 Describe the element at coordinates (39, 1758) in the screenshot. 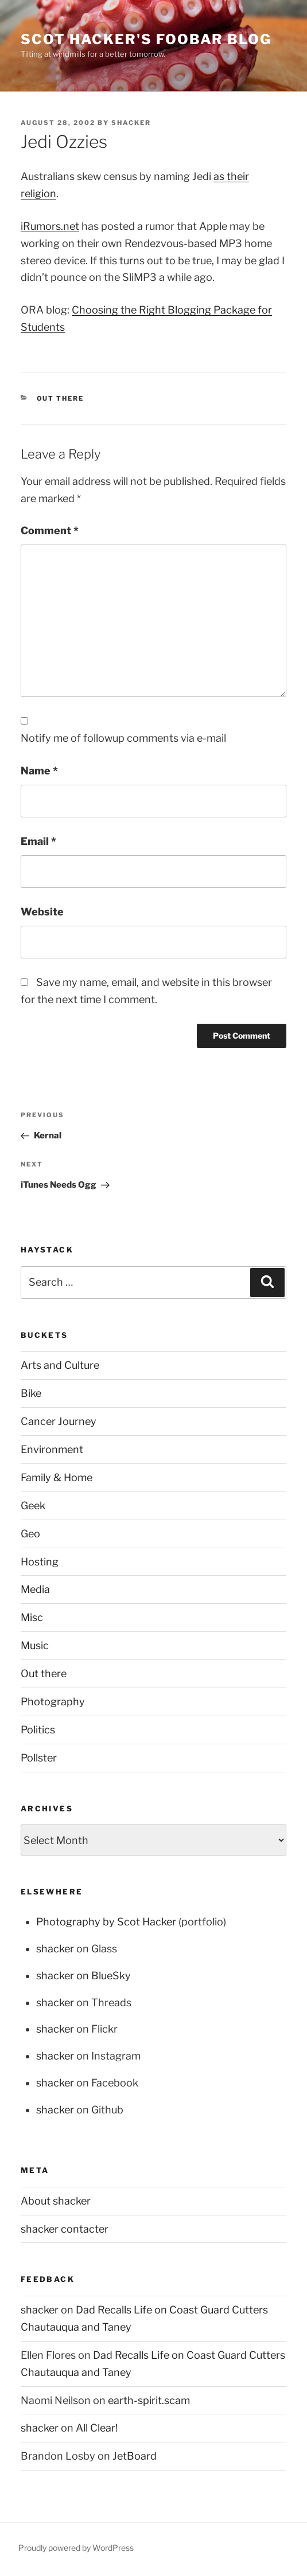

I see `Pollster` at that location.